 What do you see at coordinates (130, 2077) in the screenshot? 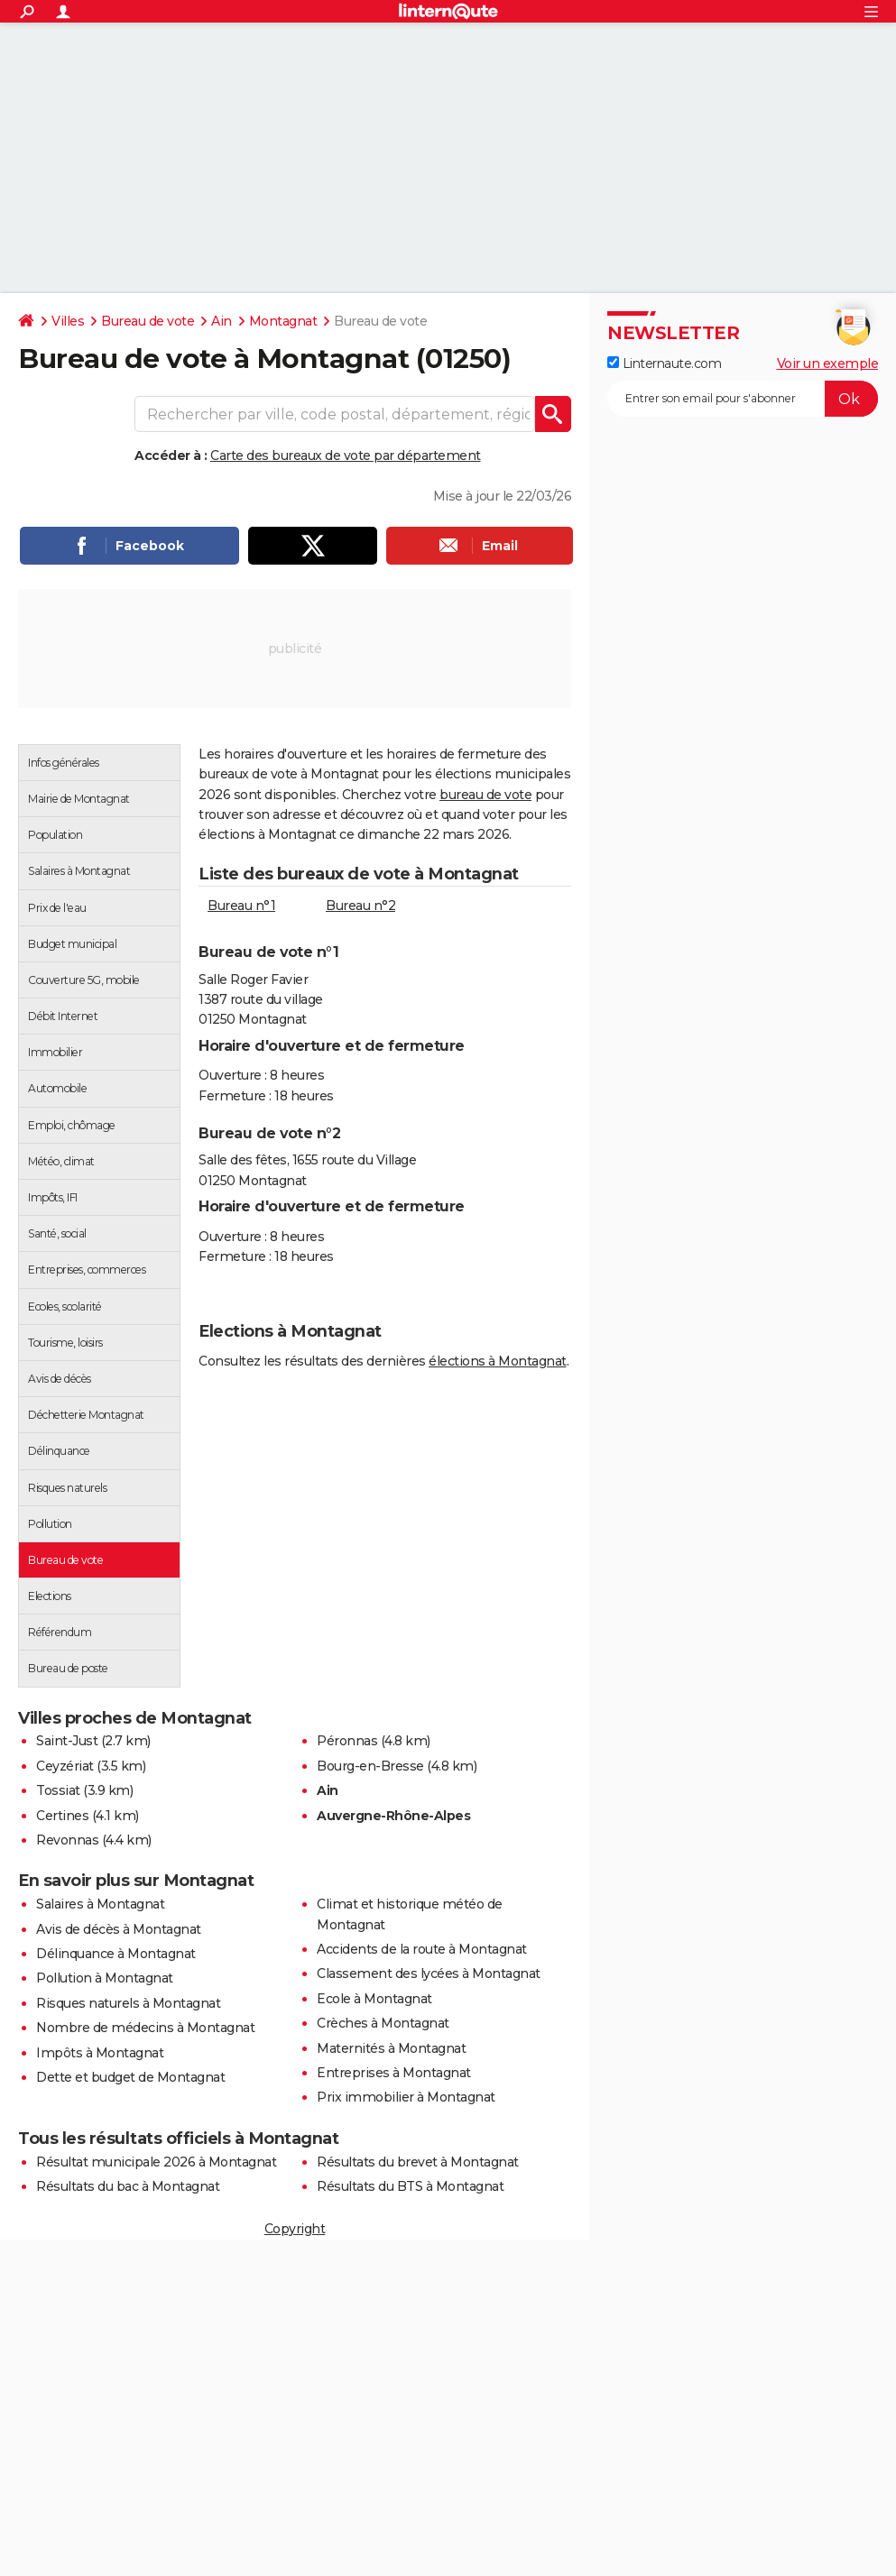
I see `Dette et budget de Montagnat` at bounding box center [130, 2077].